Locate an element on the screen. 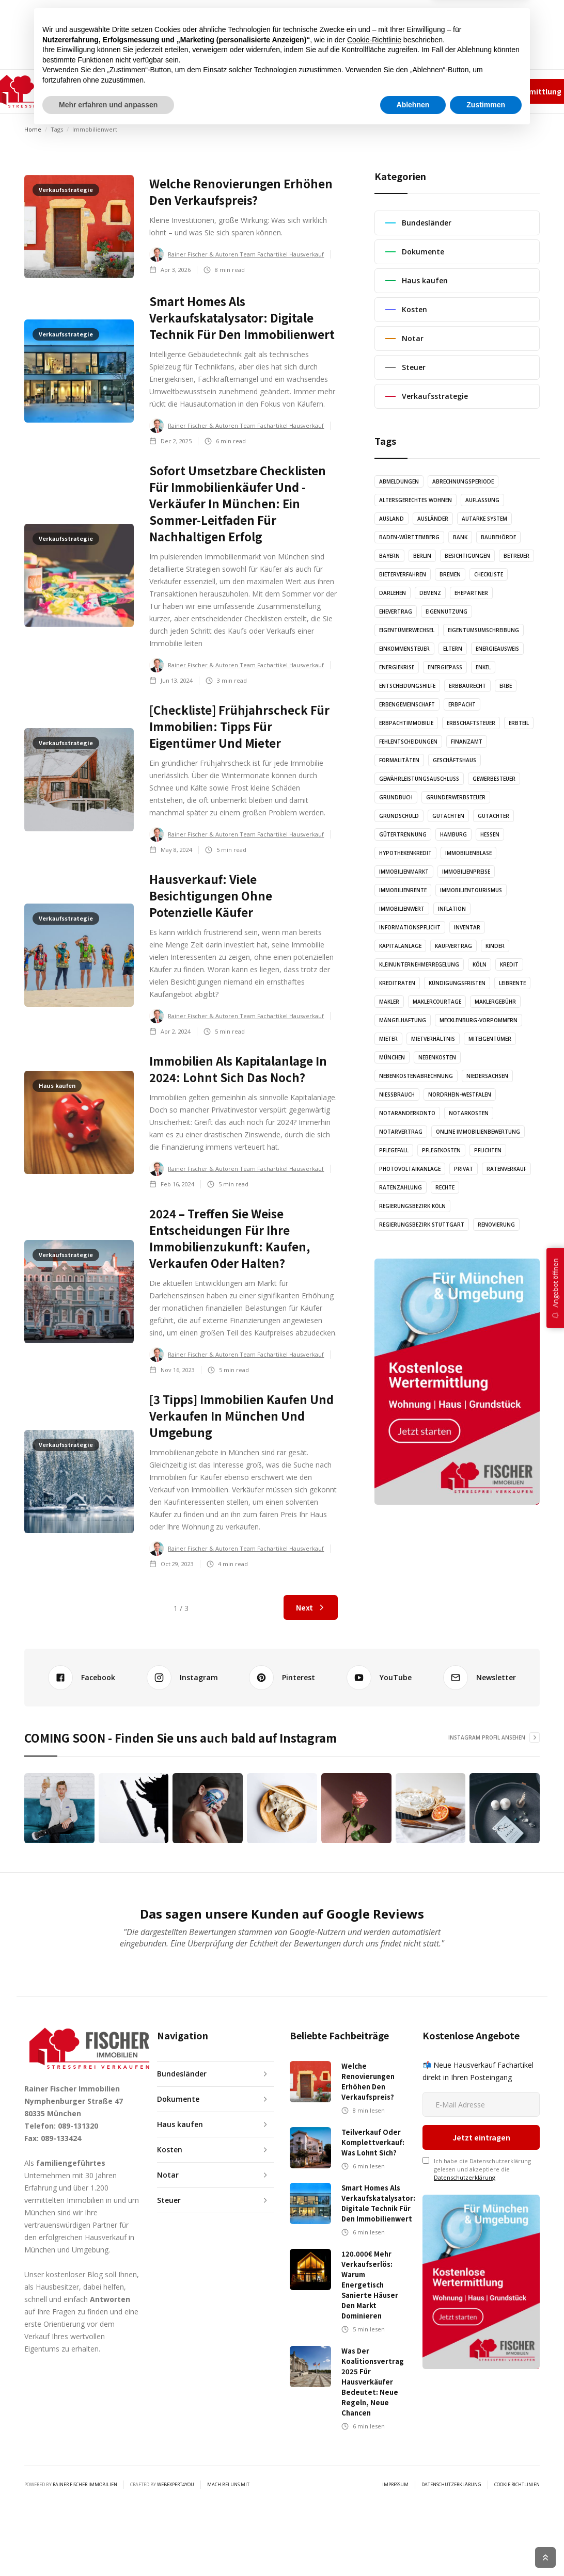  Miteigentümer is located at coordinates (489, 1038).